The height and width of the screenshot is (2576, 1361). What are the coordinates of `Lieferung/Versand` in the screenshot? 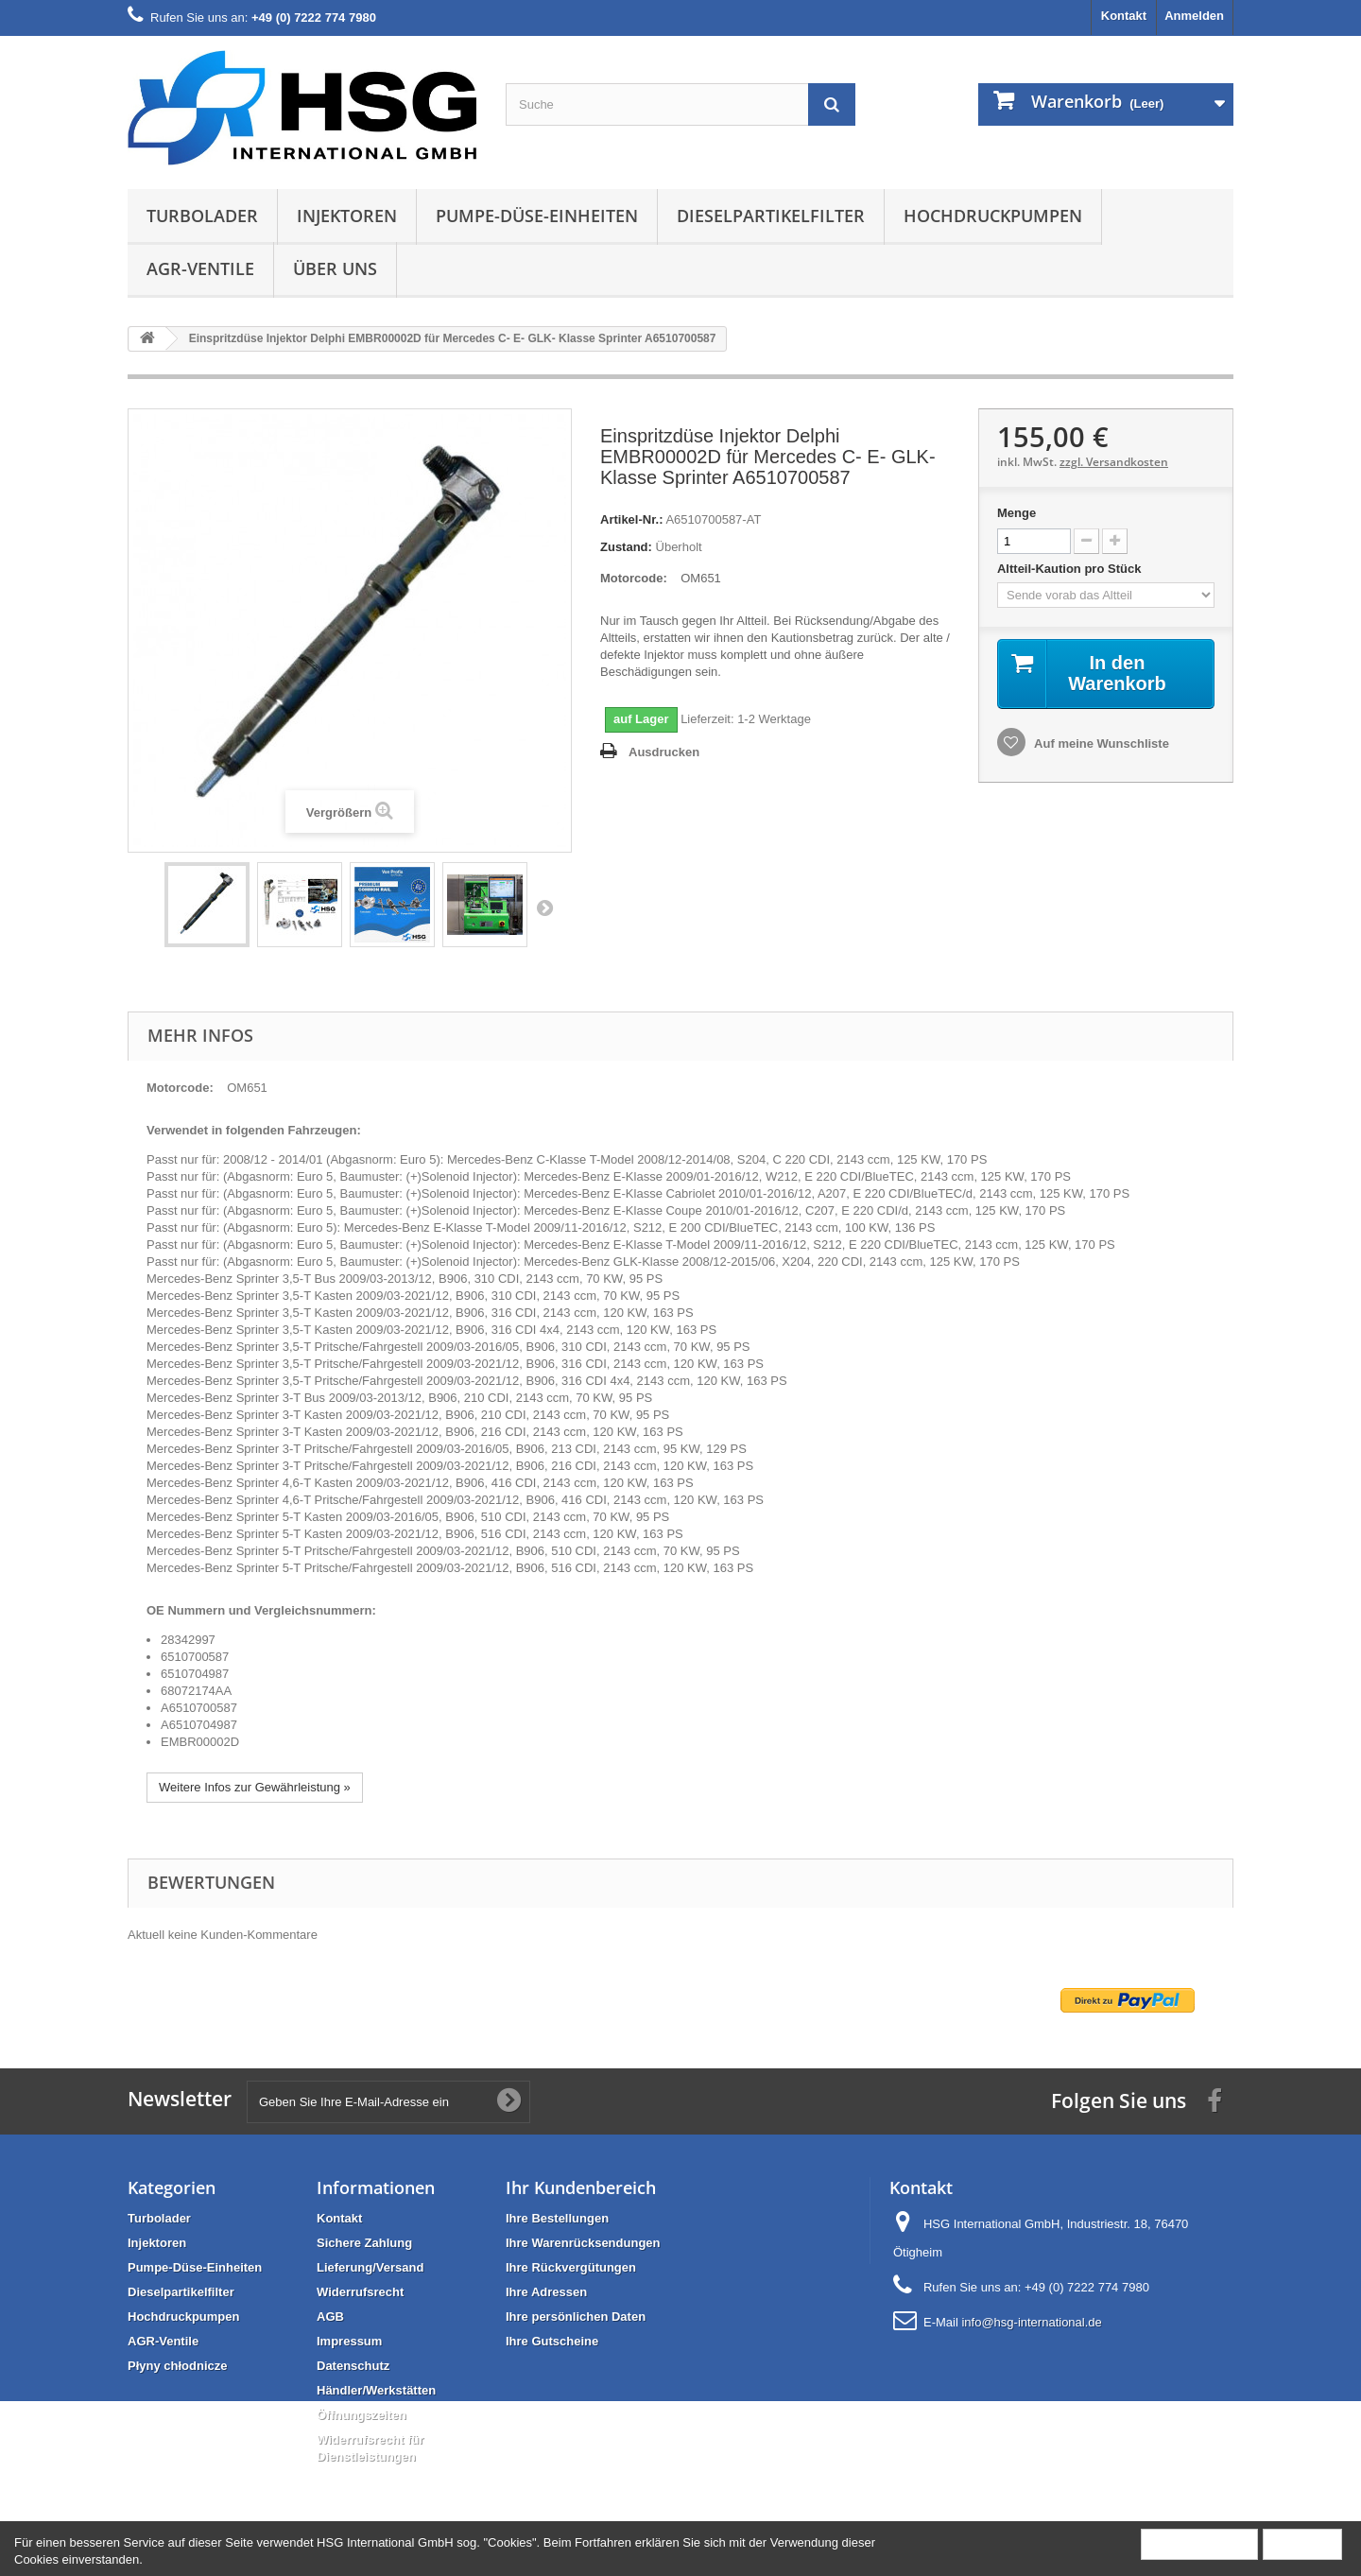 It's located at (370, 2267).